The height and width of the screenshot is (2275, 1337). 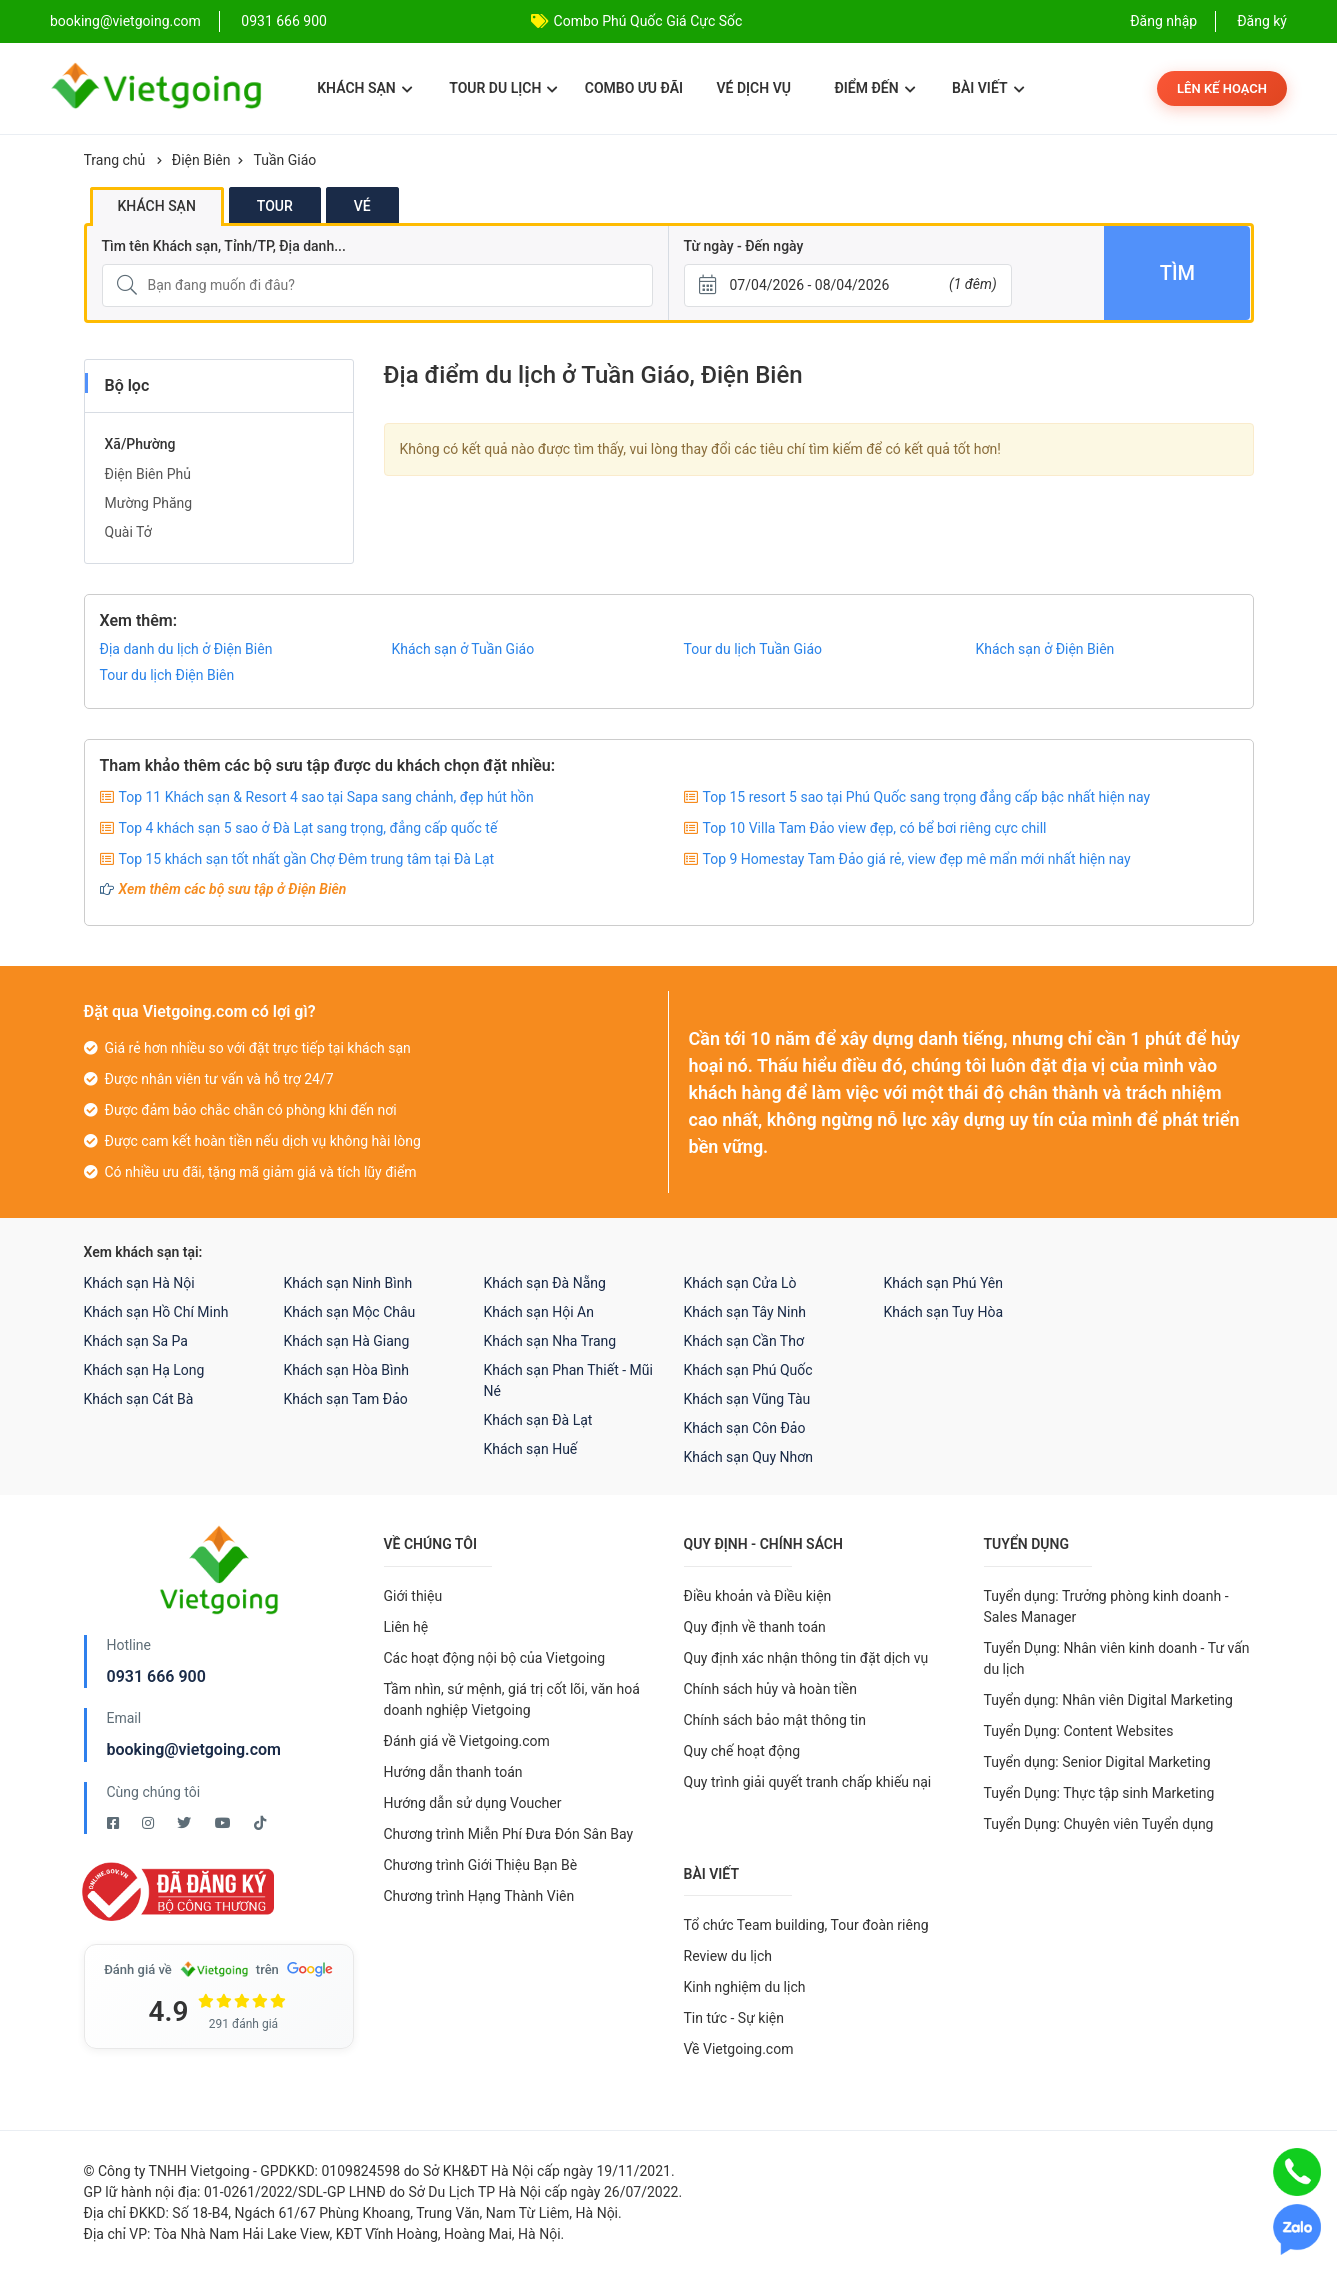 I want to click on Khách sạn Huế, so click(x=531, y=1449).